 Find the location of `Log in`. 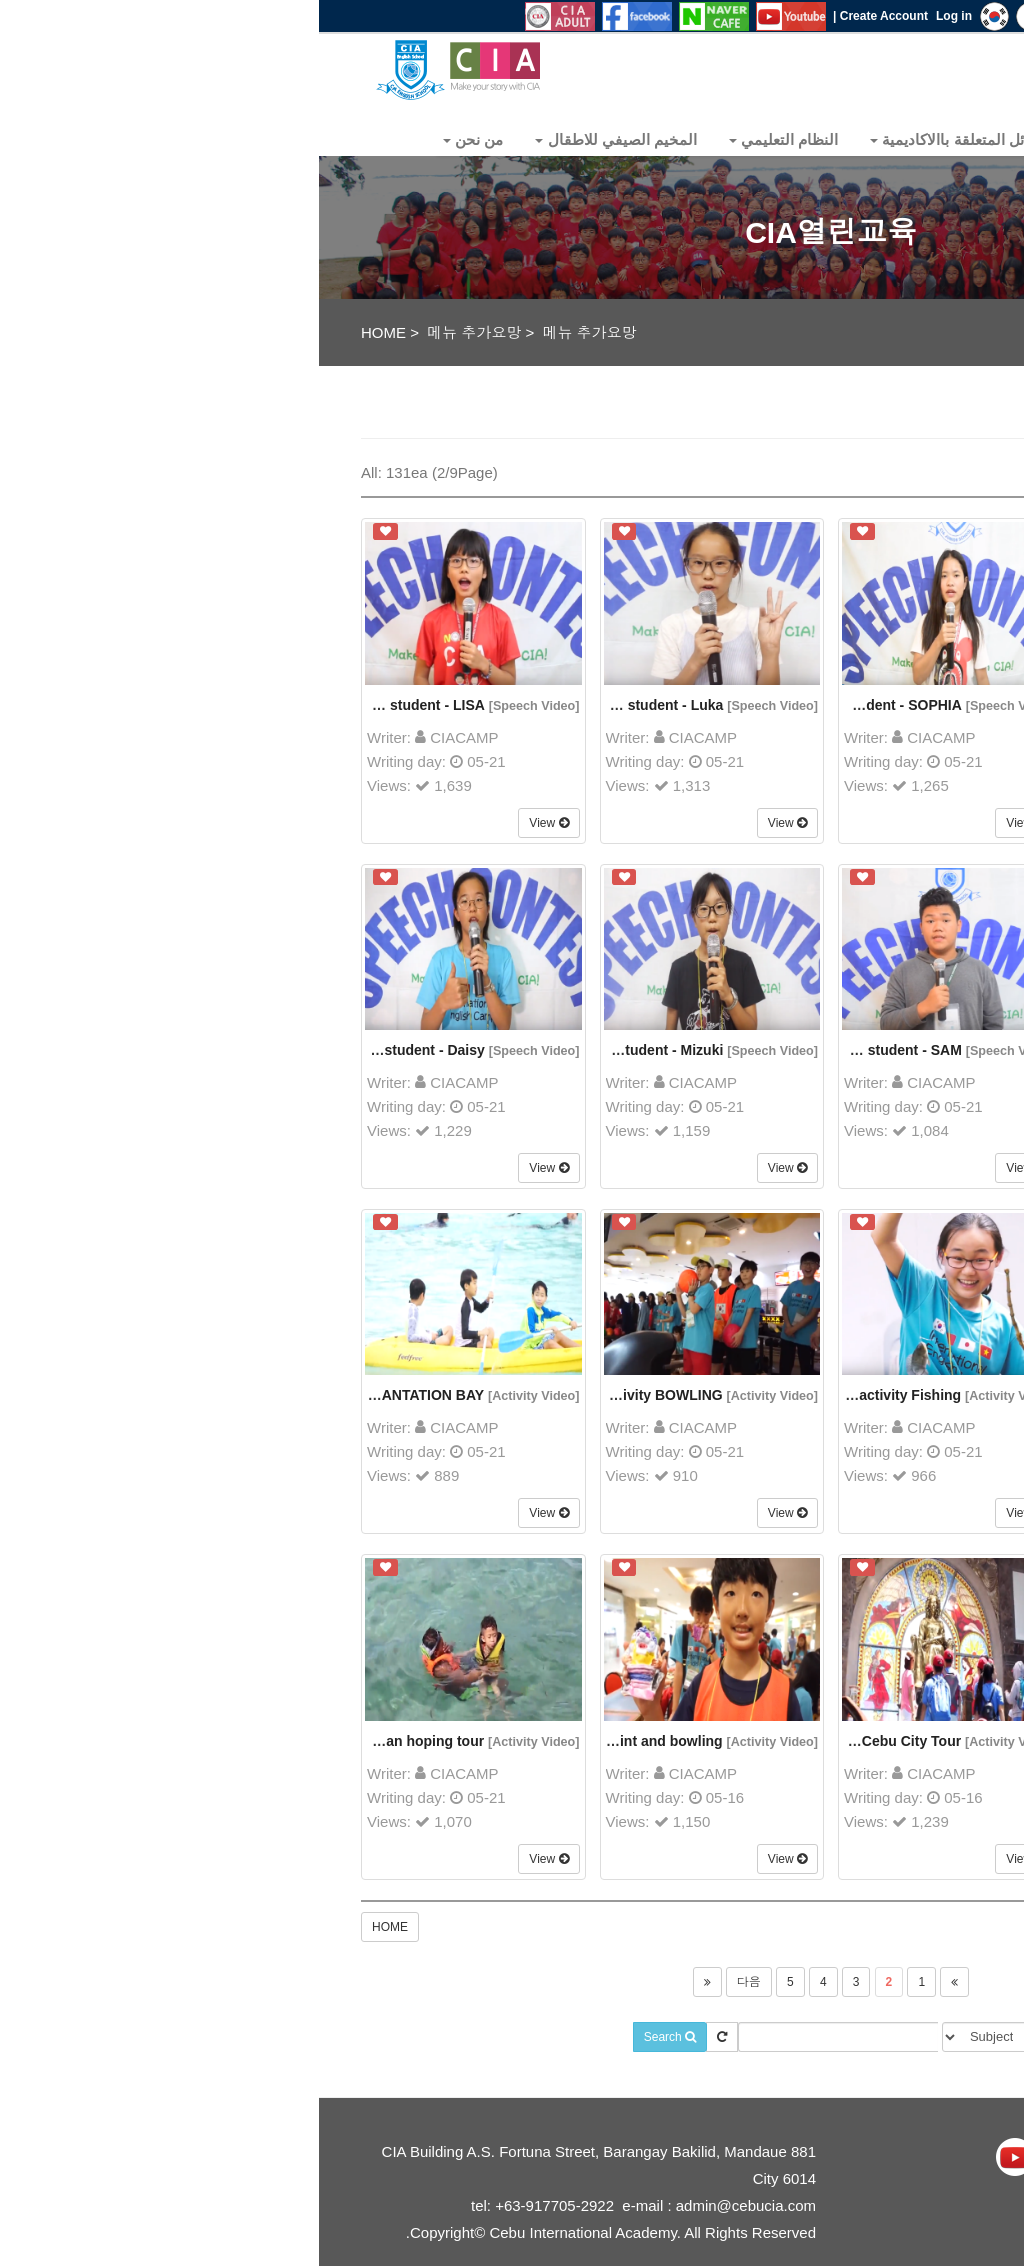

Log in is located at coordinates (635, 16).